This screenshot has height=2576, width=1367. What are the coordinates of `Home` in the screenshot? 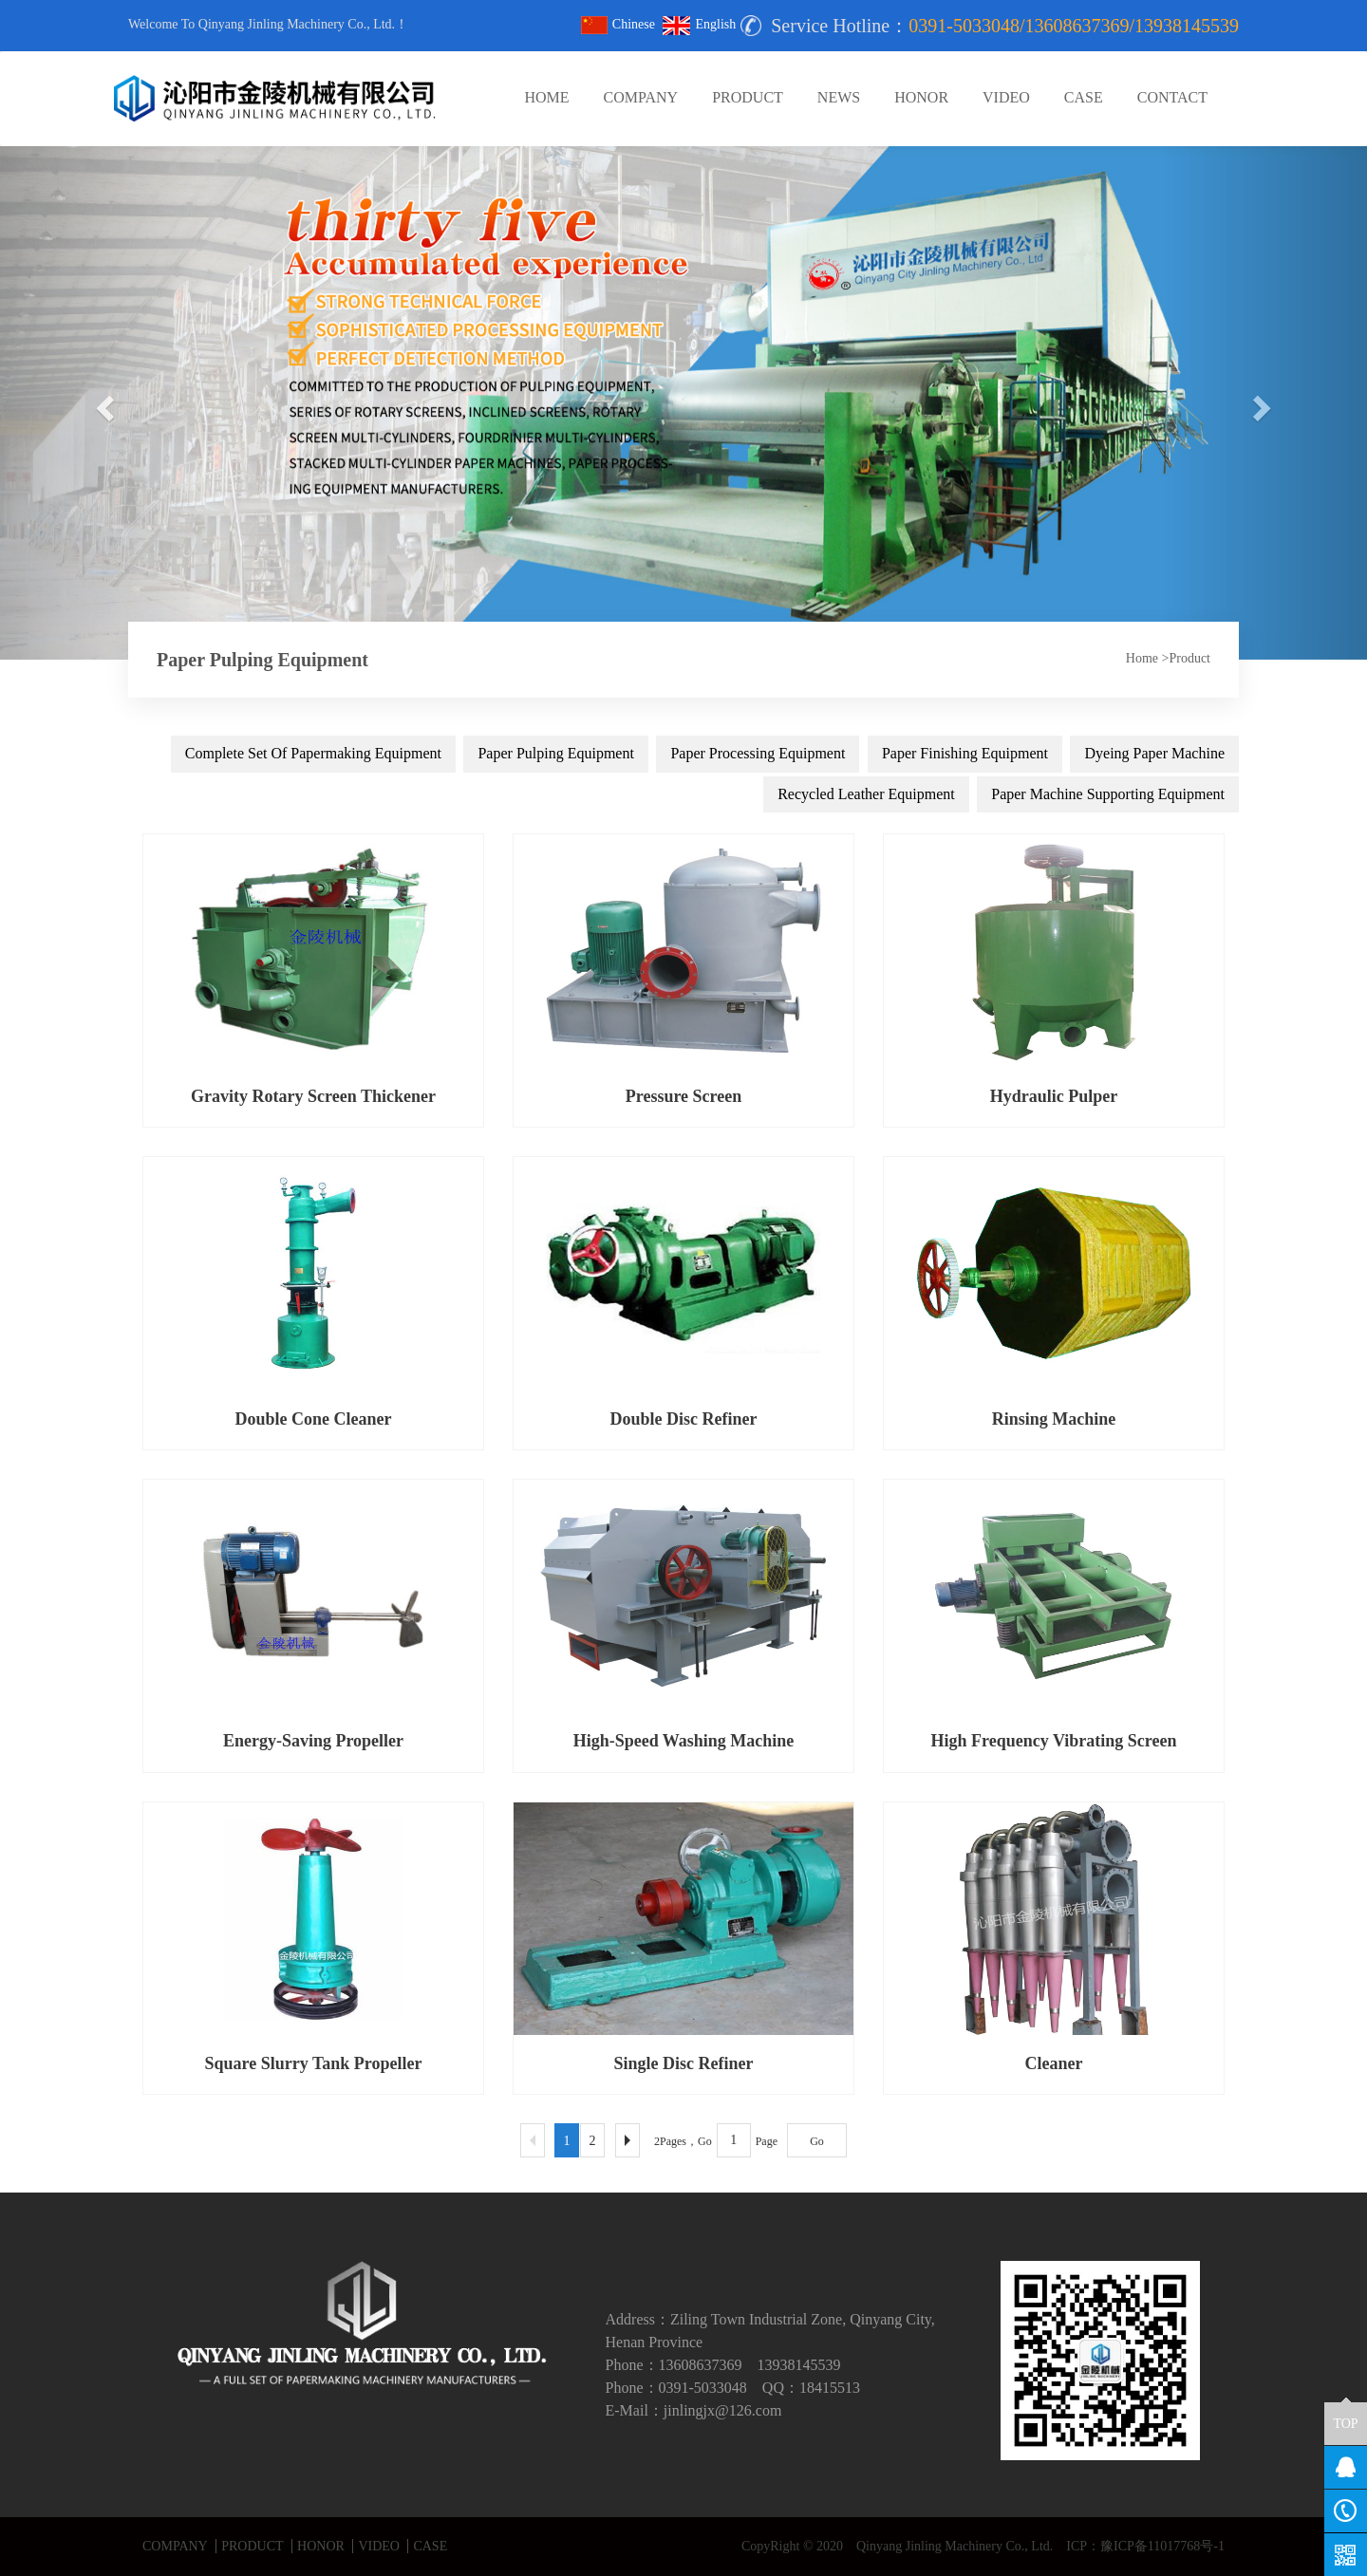 It's located at (1142, 658).